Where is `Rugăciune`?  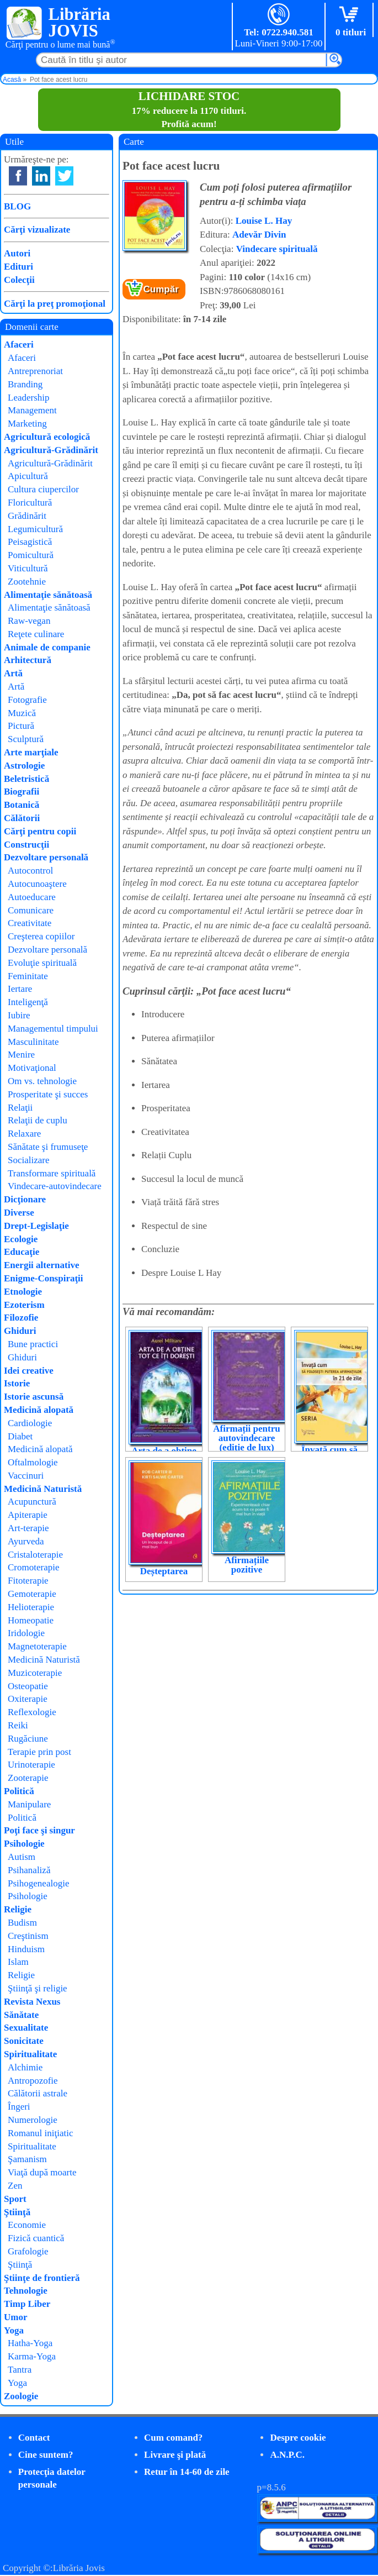
Rugăciune is located at coordinates (28, 1738).